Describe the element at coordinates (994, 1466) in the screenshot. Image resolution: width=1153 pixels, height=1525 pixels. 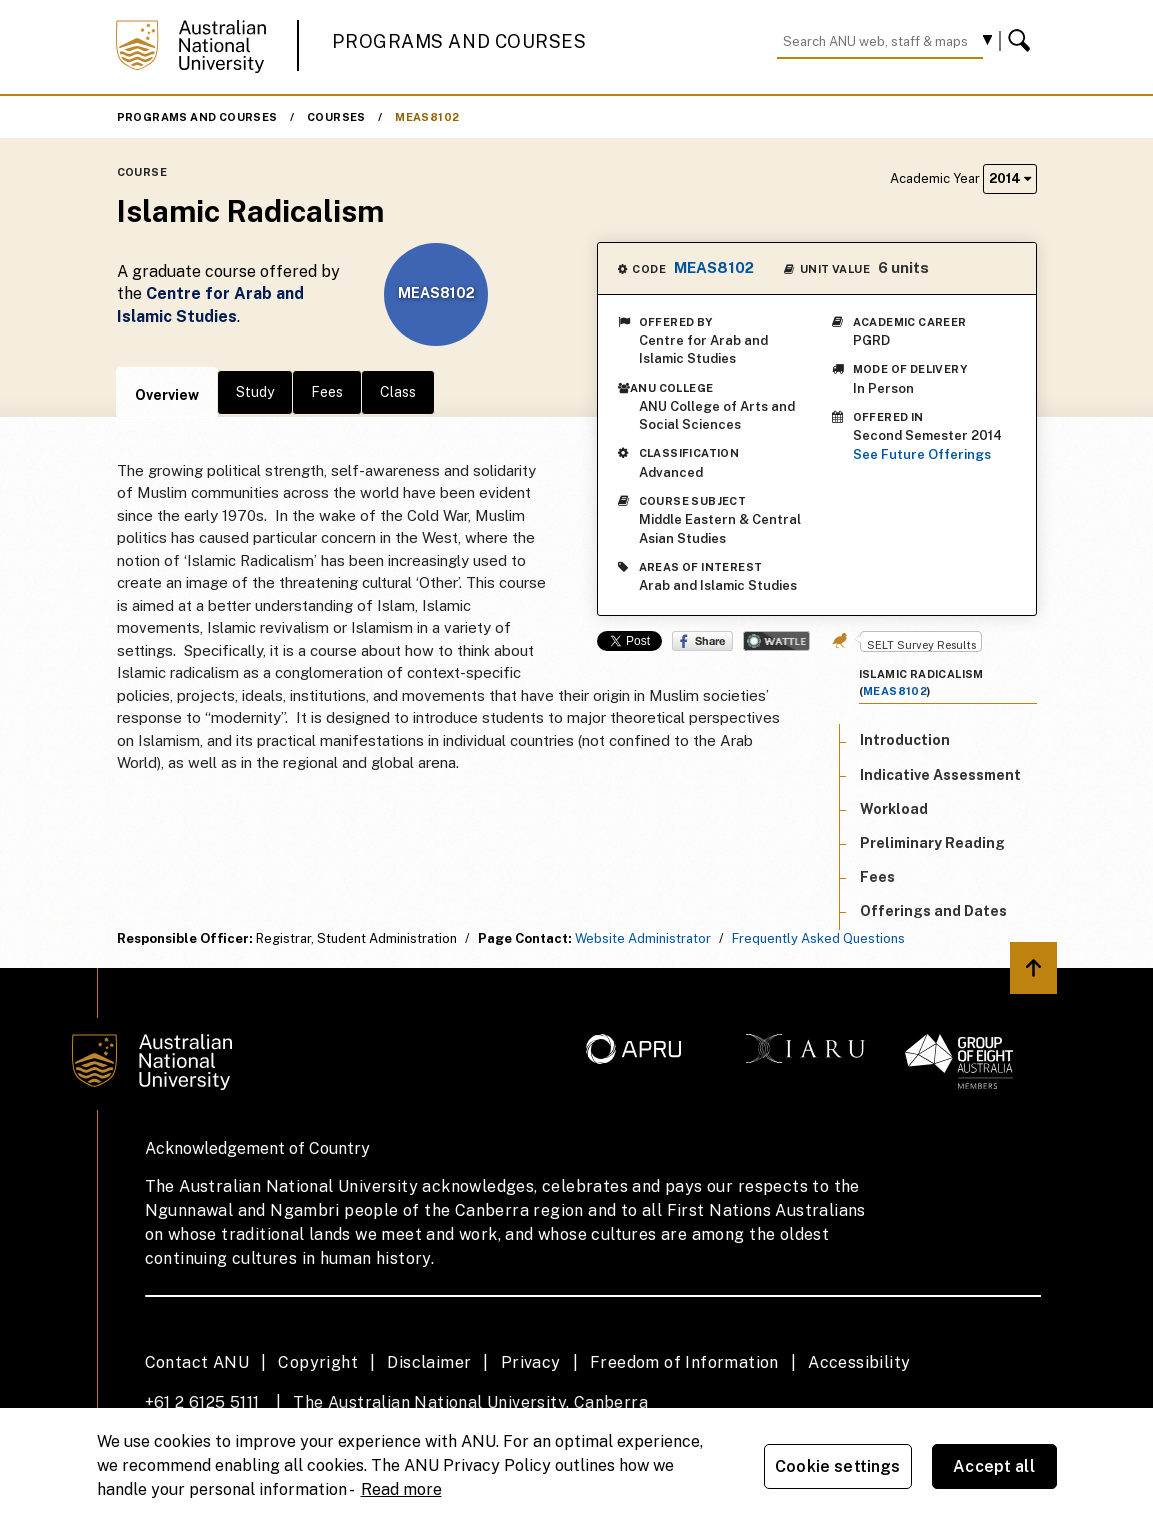
I see `Accept all` at that location.